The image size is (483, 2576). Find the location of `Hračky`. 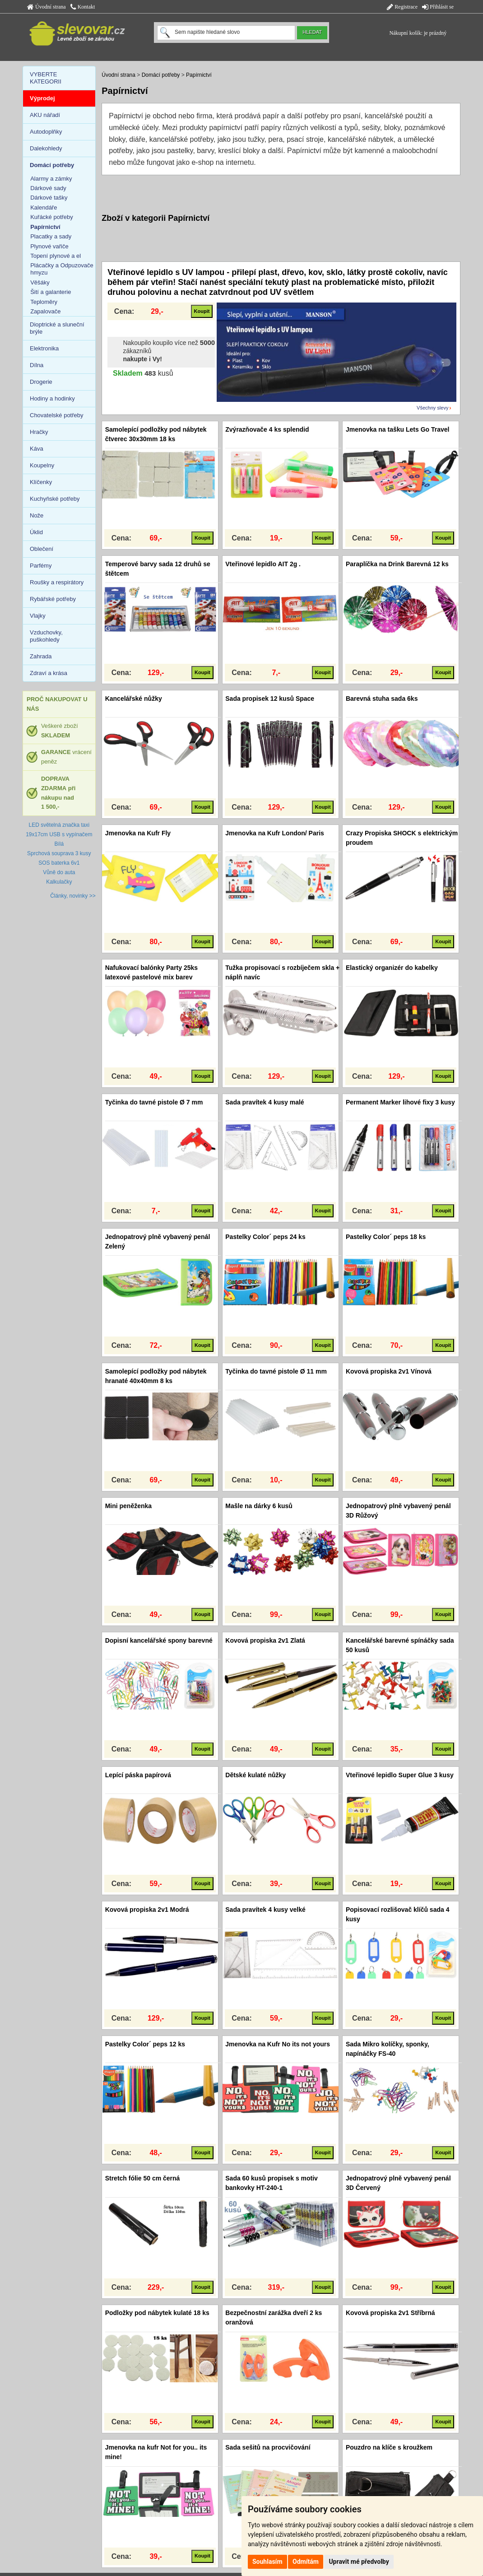

Hračky is located at coordinates (39, 432).